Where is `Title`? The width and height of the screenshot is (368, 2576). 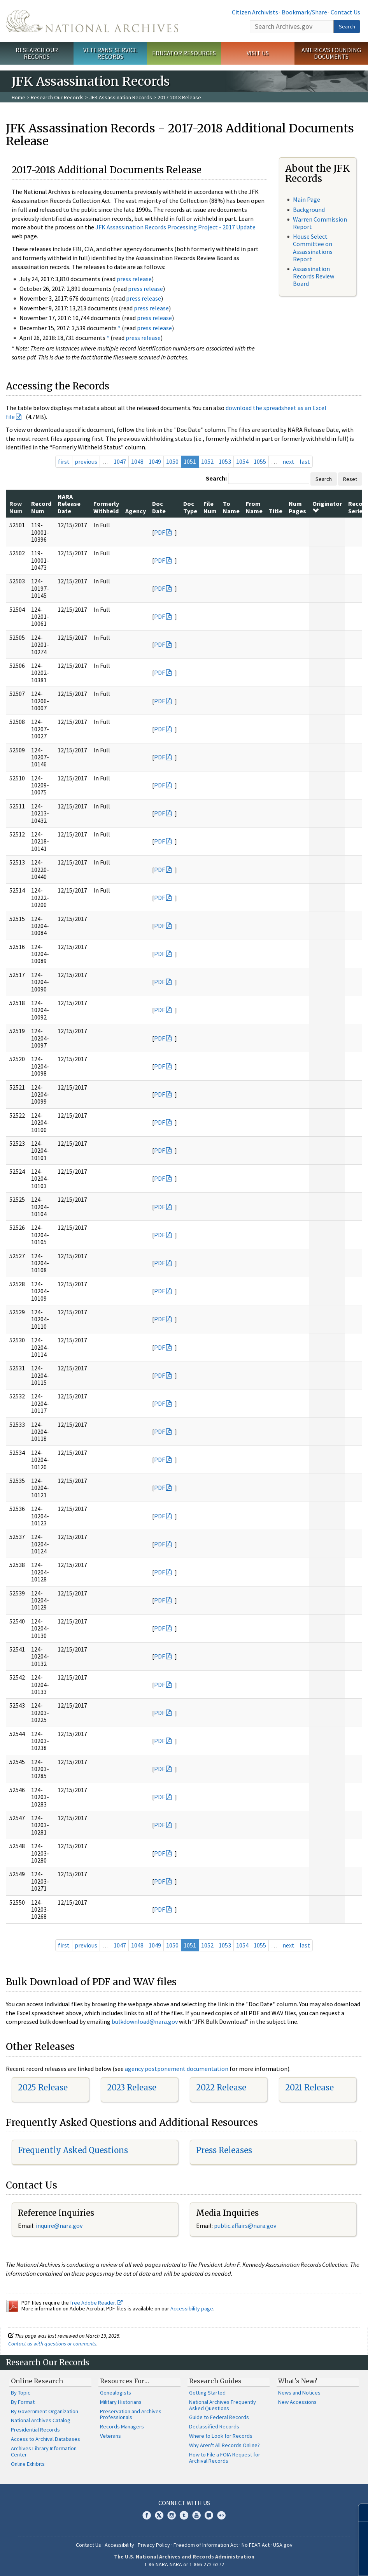
Title is located at coordinates (275, 511).